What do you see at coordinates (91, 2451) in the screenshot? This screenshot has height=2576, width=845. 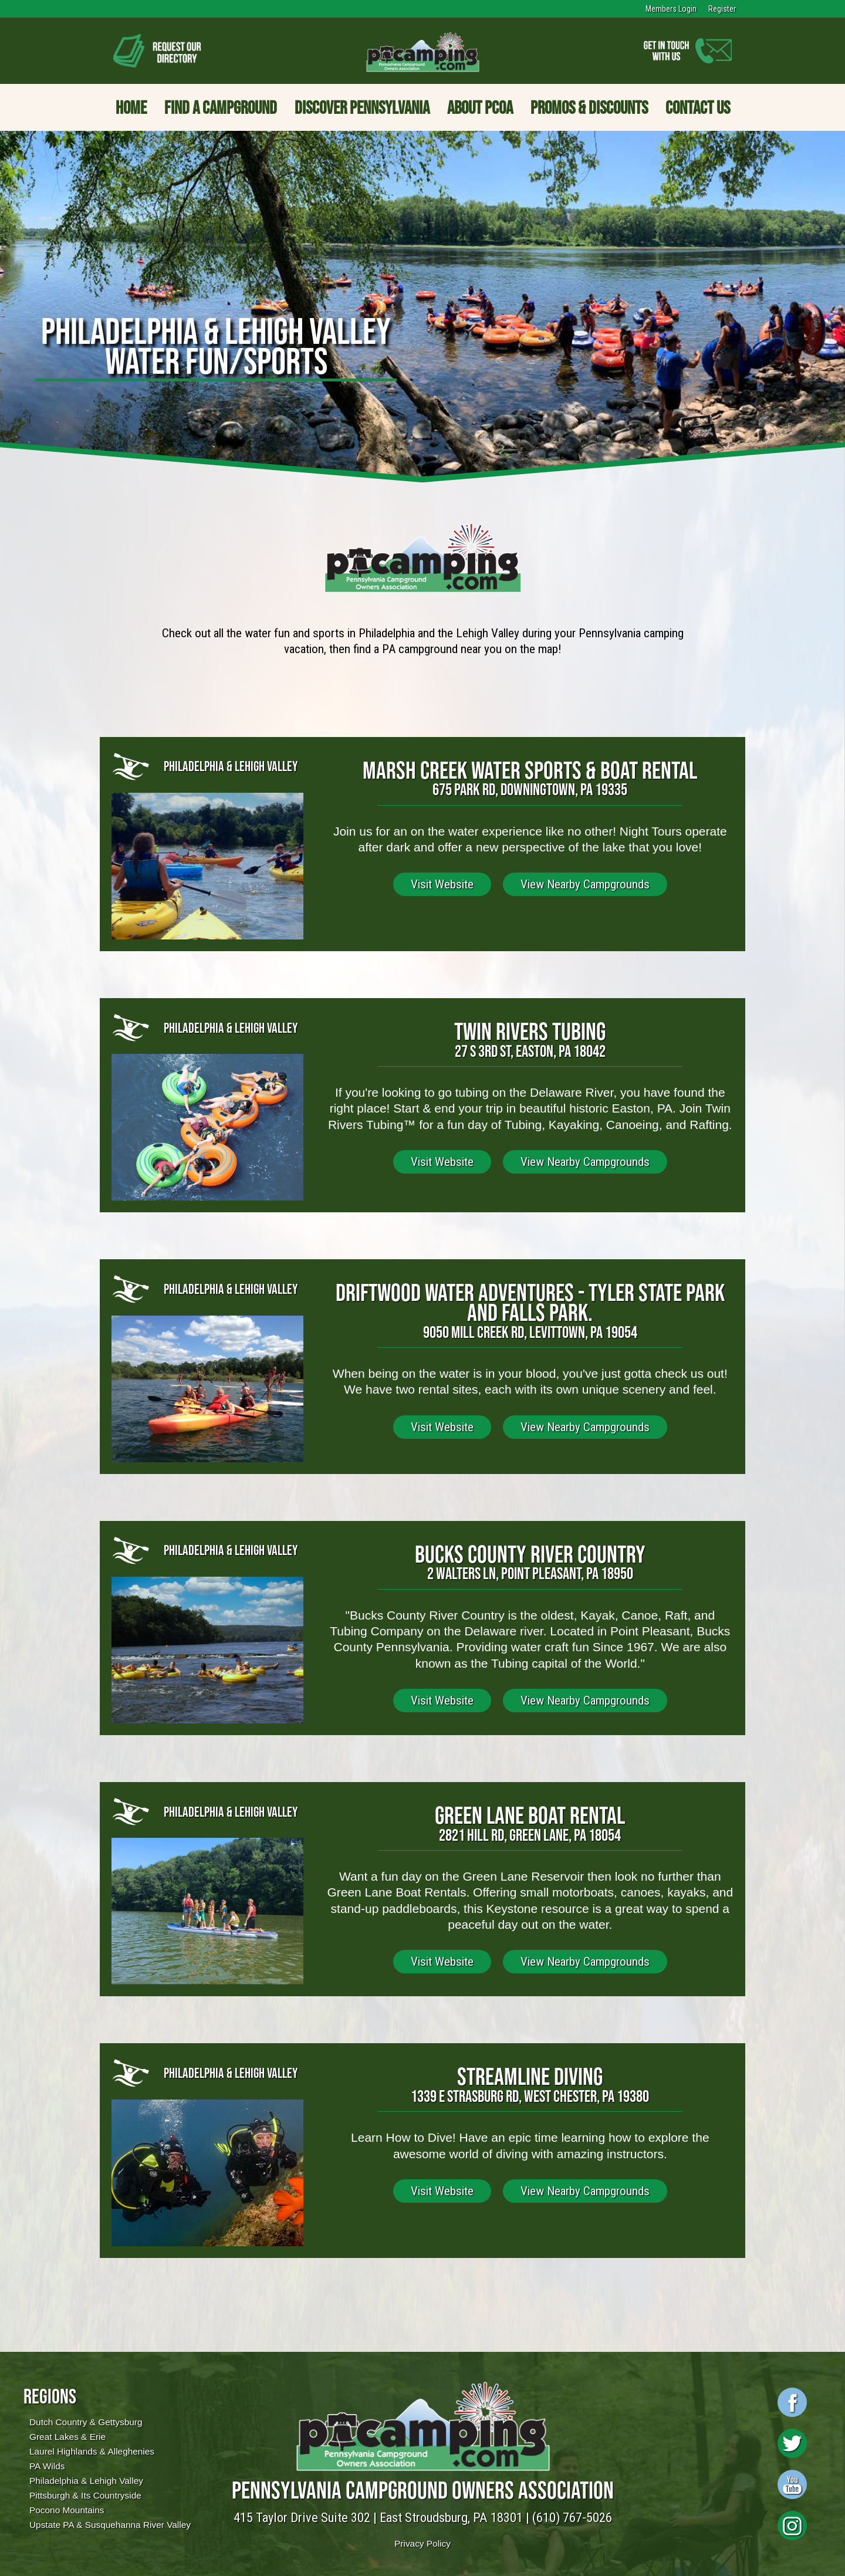 I see `Laurel Highlands & Alleghenies` at bounding box center [91, 2451].